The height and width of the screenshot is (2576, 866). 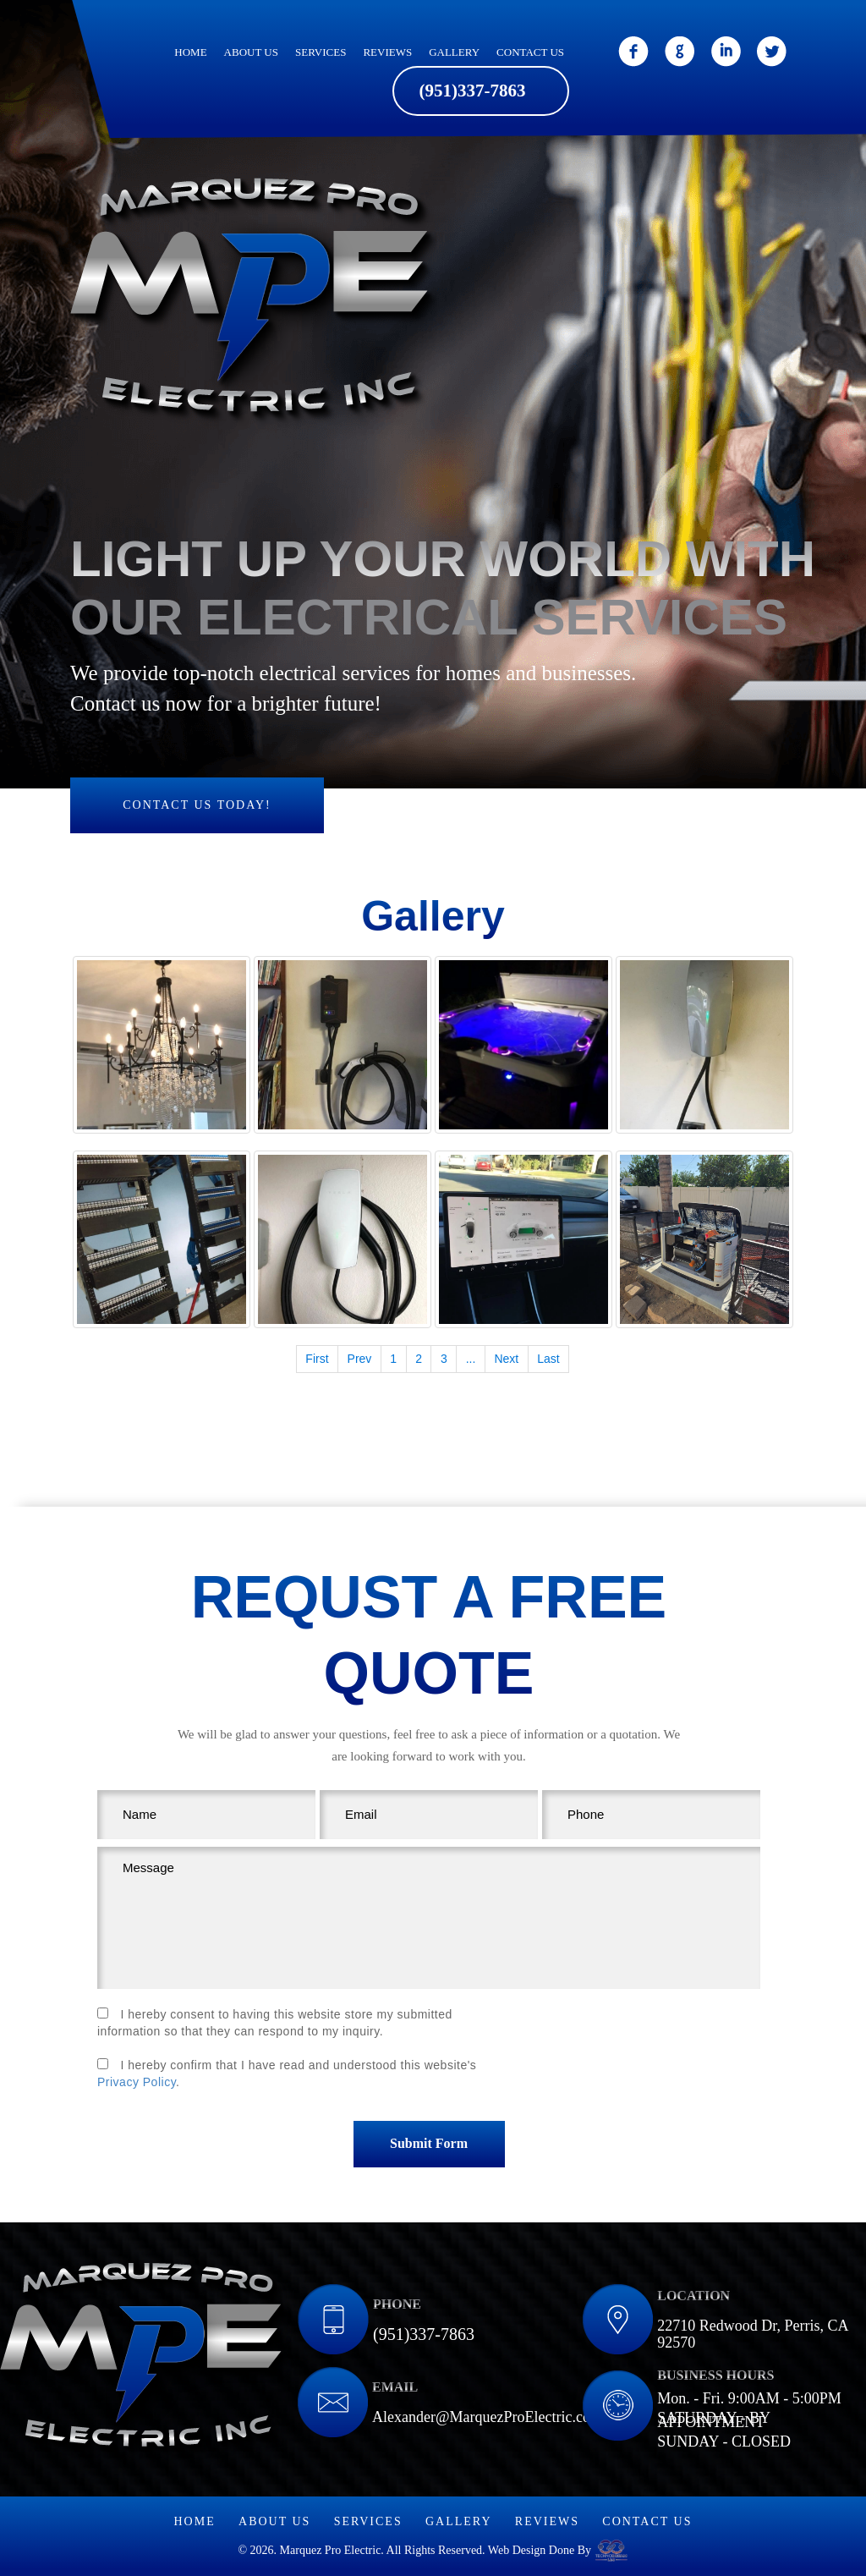 I want to click on (951)337-7863, so click(x=472, y=89).